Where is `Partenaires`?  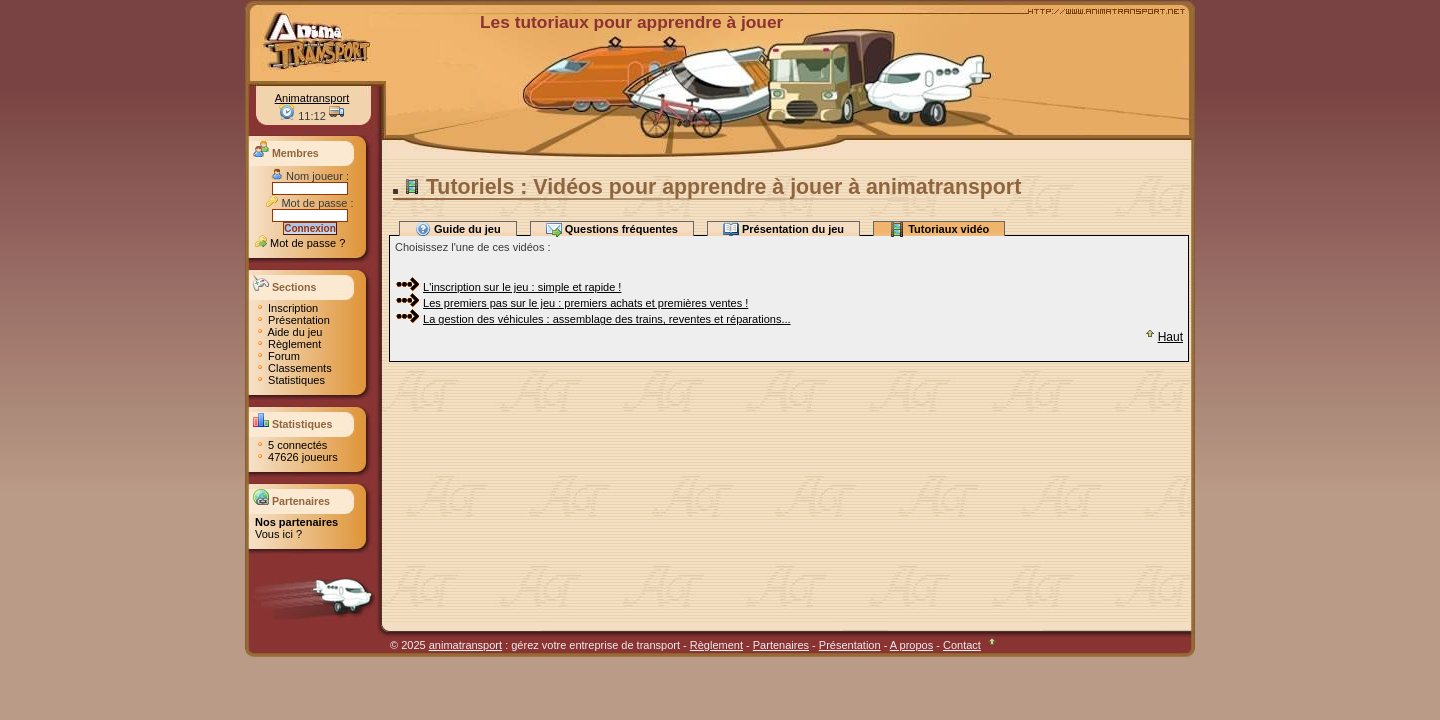 Partenaires is located at coordinates (781, 645).